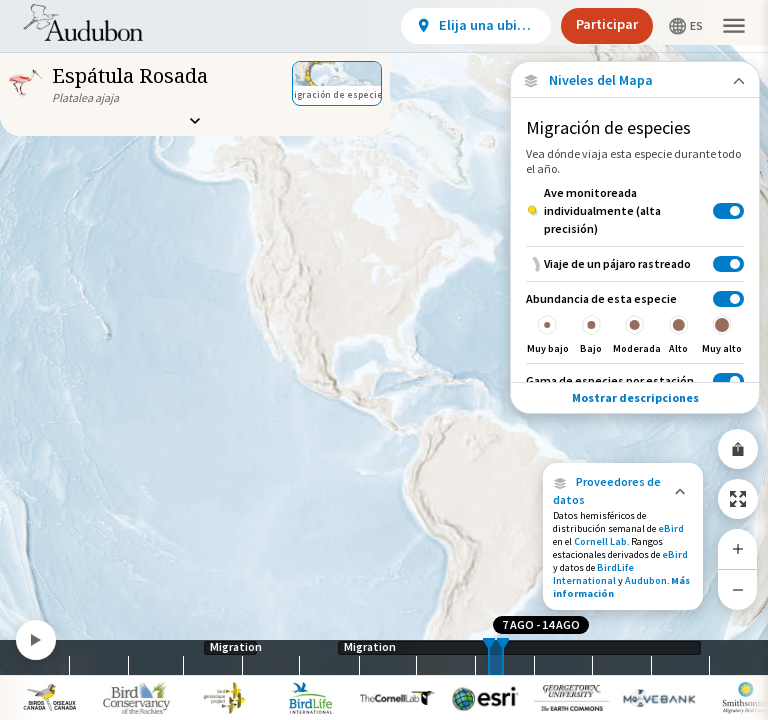 The width and height of the screenshot is (768, 720). Describe the element at coordinates (623, 491) in the screenshot. I see `[button]` at that location.